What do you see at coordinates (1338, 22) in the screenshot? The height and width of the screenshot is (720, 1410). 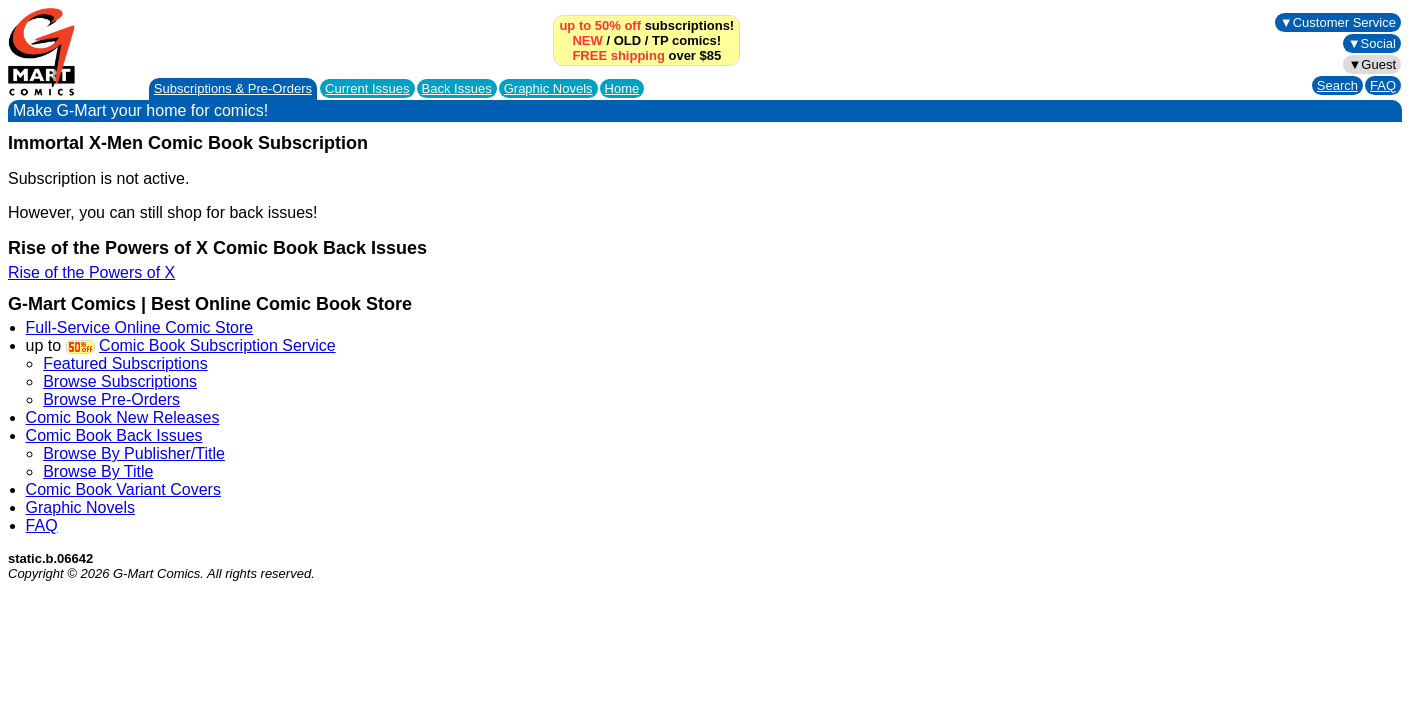 I see `▼Customer Service` at bounding box center [1338, 22].